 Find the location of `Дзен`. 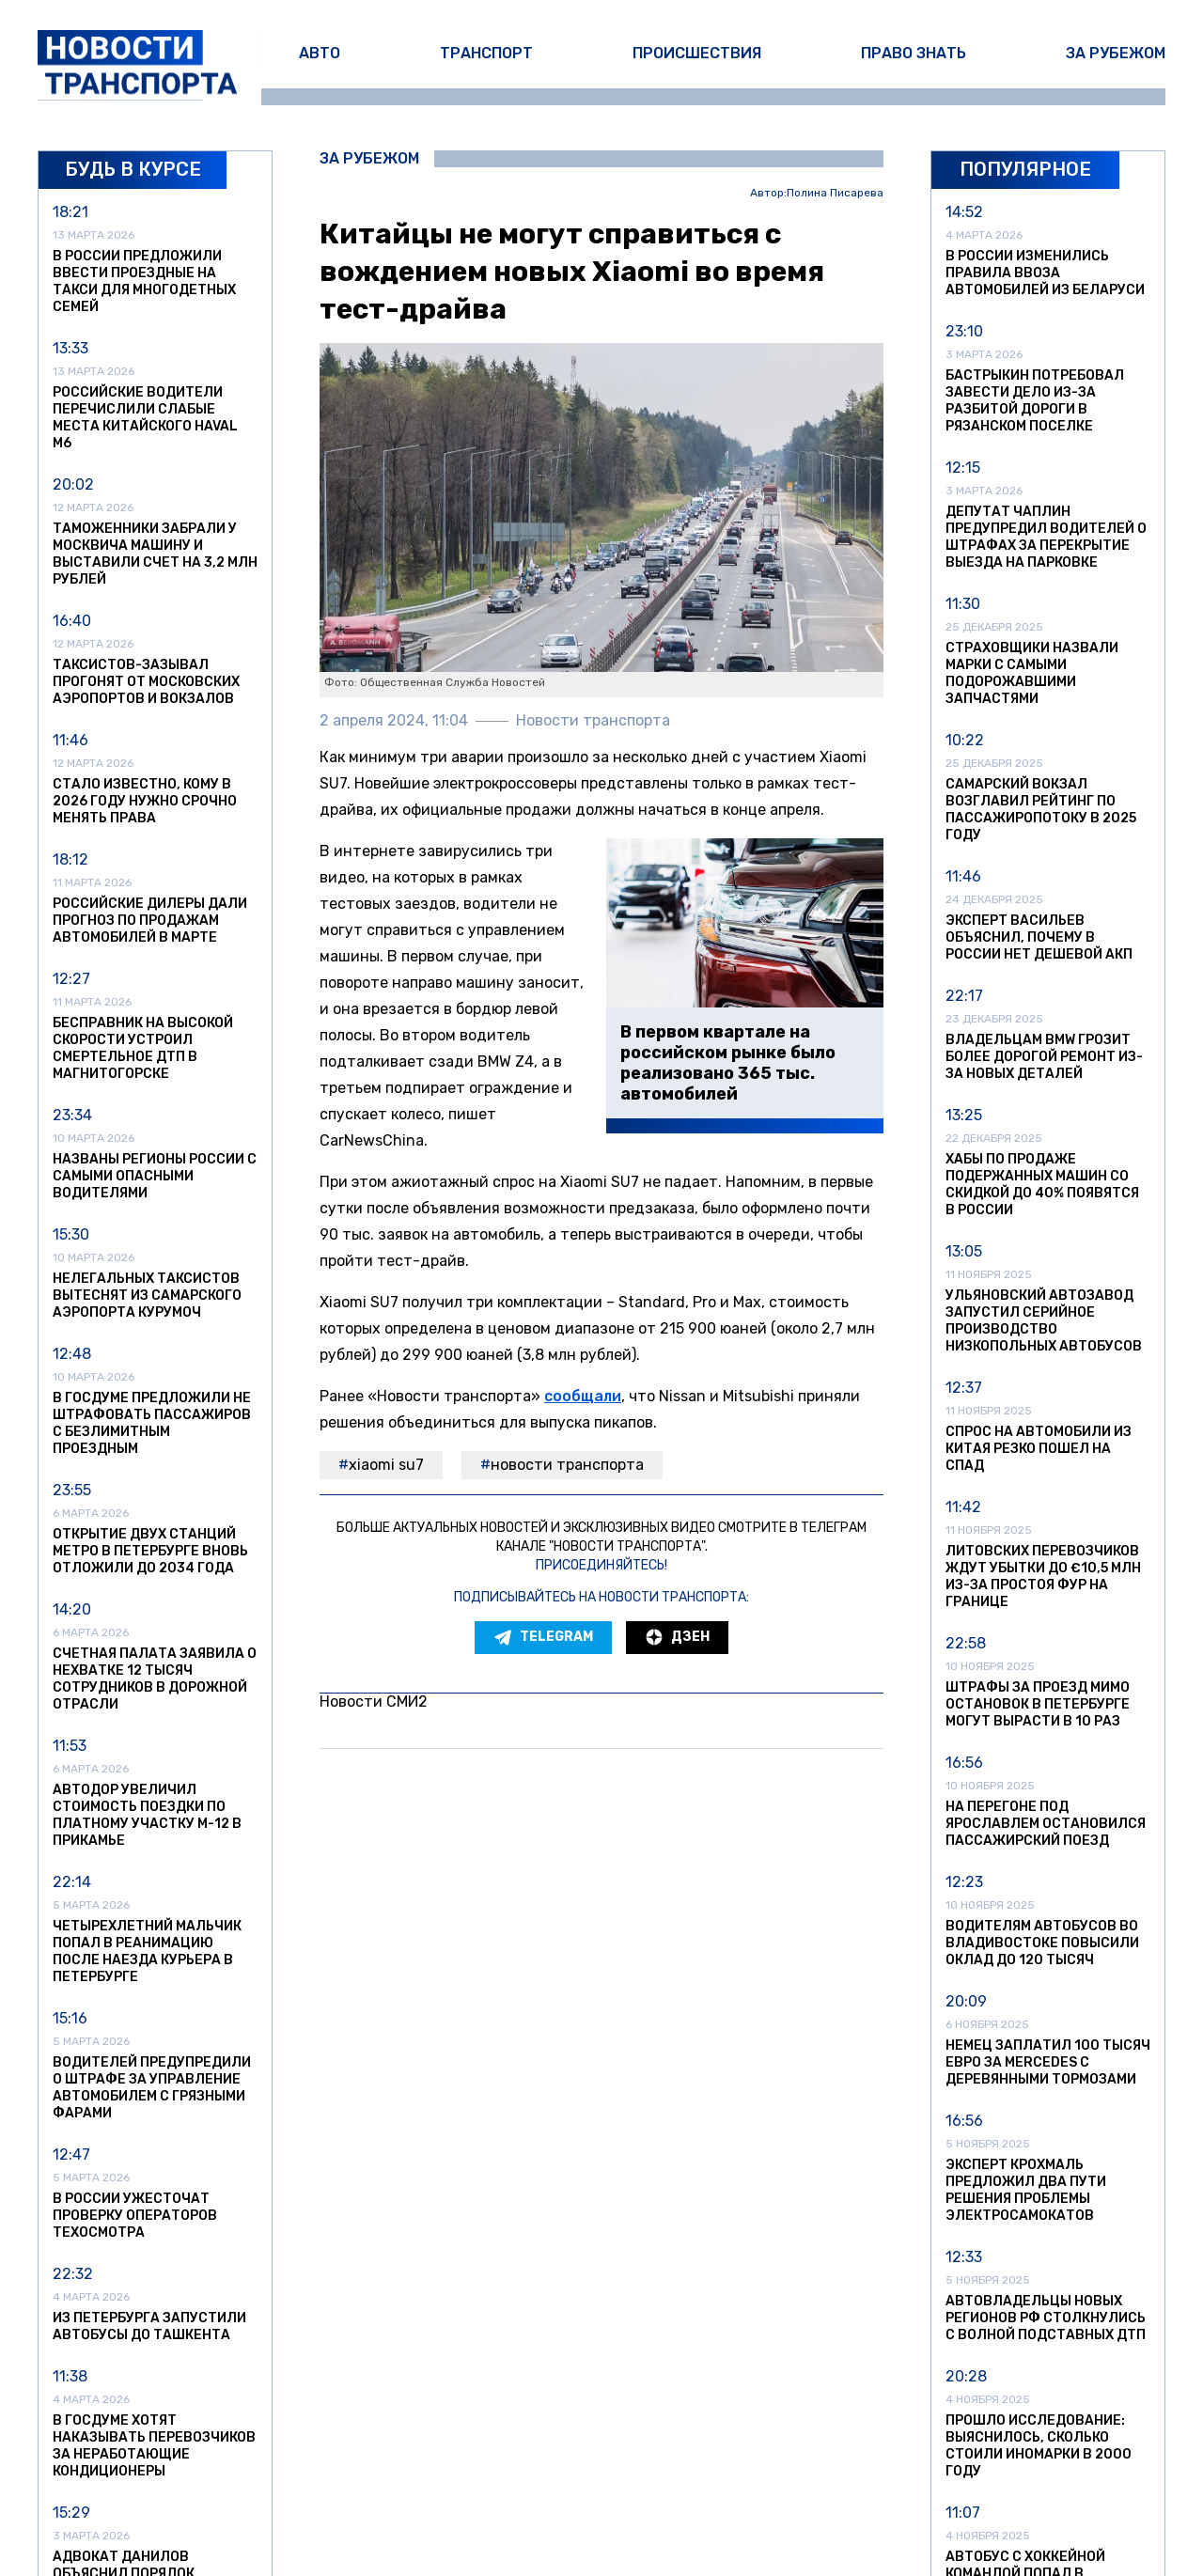

Дзен is located at coordinates (677, 1637).